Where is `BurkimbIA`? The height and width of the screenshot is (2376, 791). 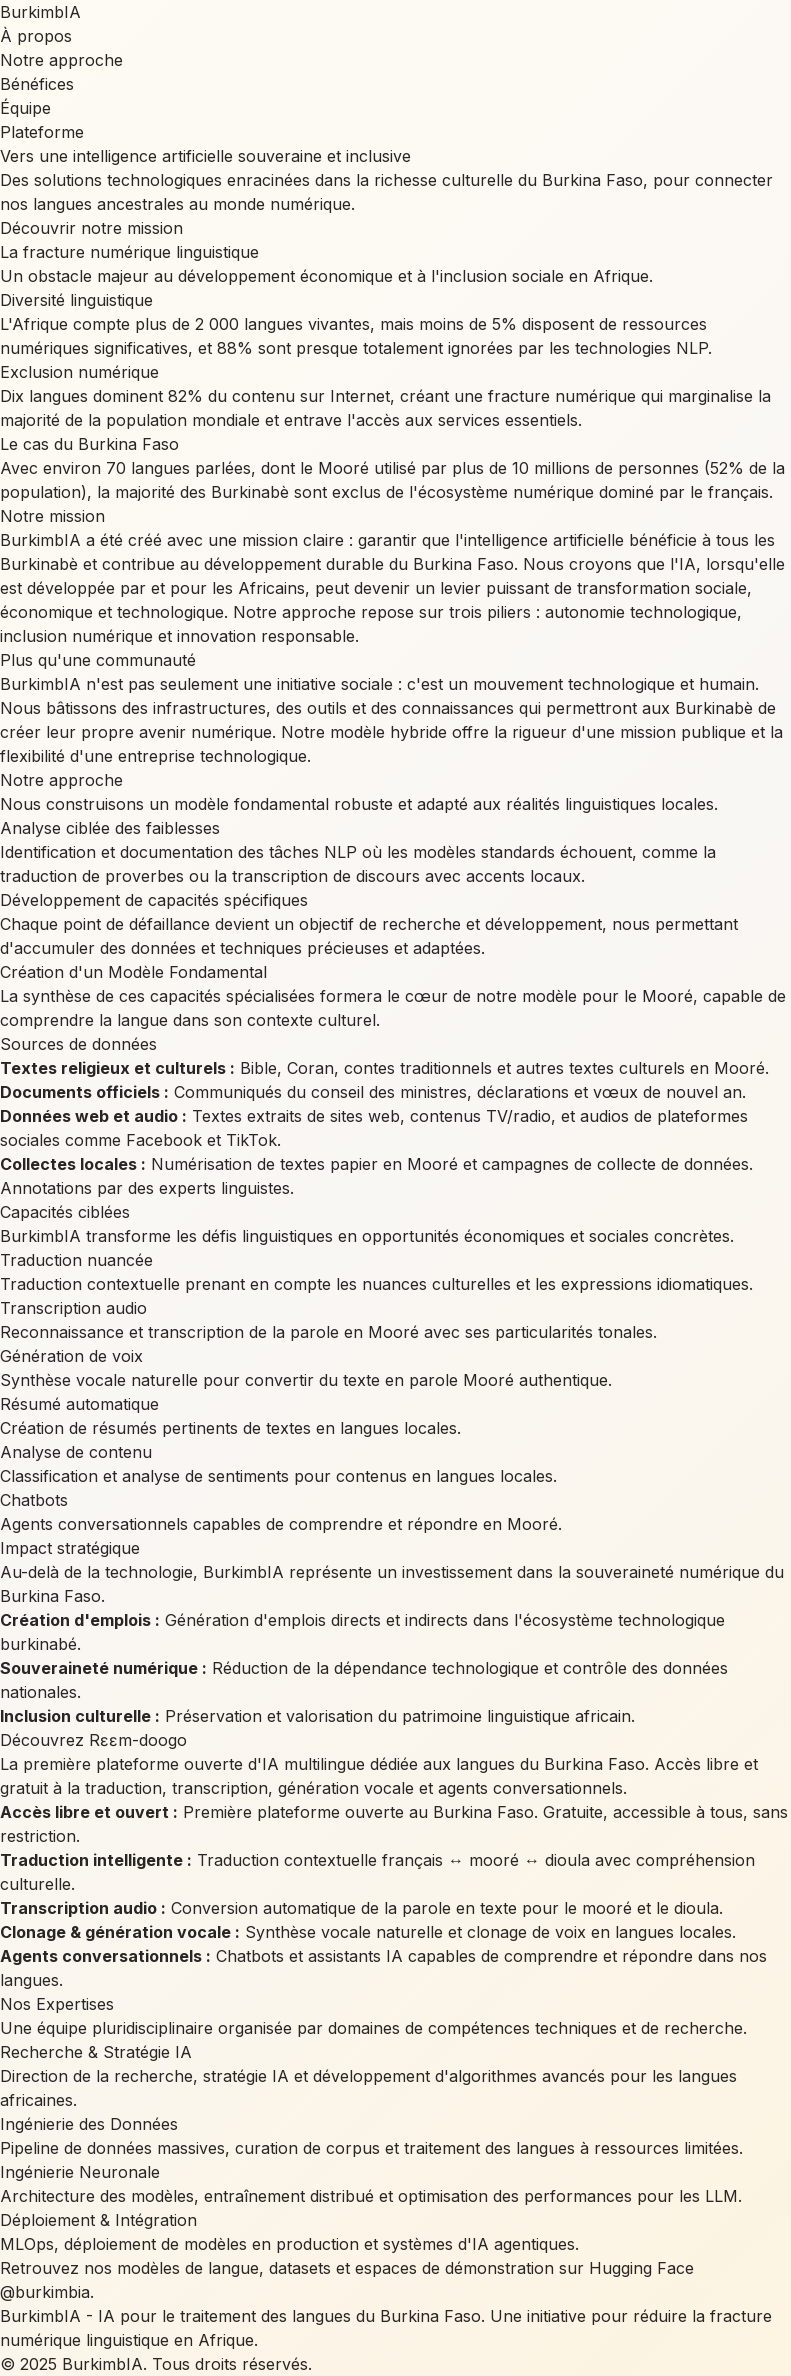
BurkimbIA is located at coordinates (40, 12).